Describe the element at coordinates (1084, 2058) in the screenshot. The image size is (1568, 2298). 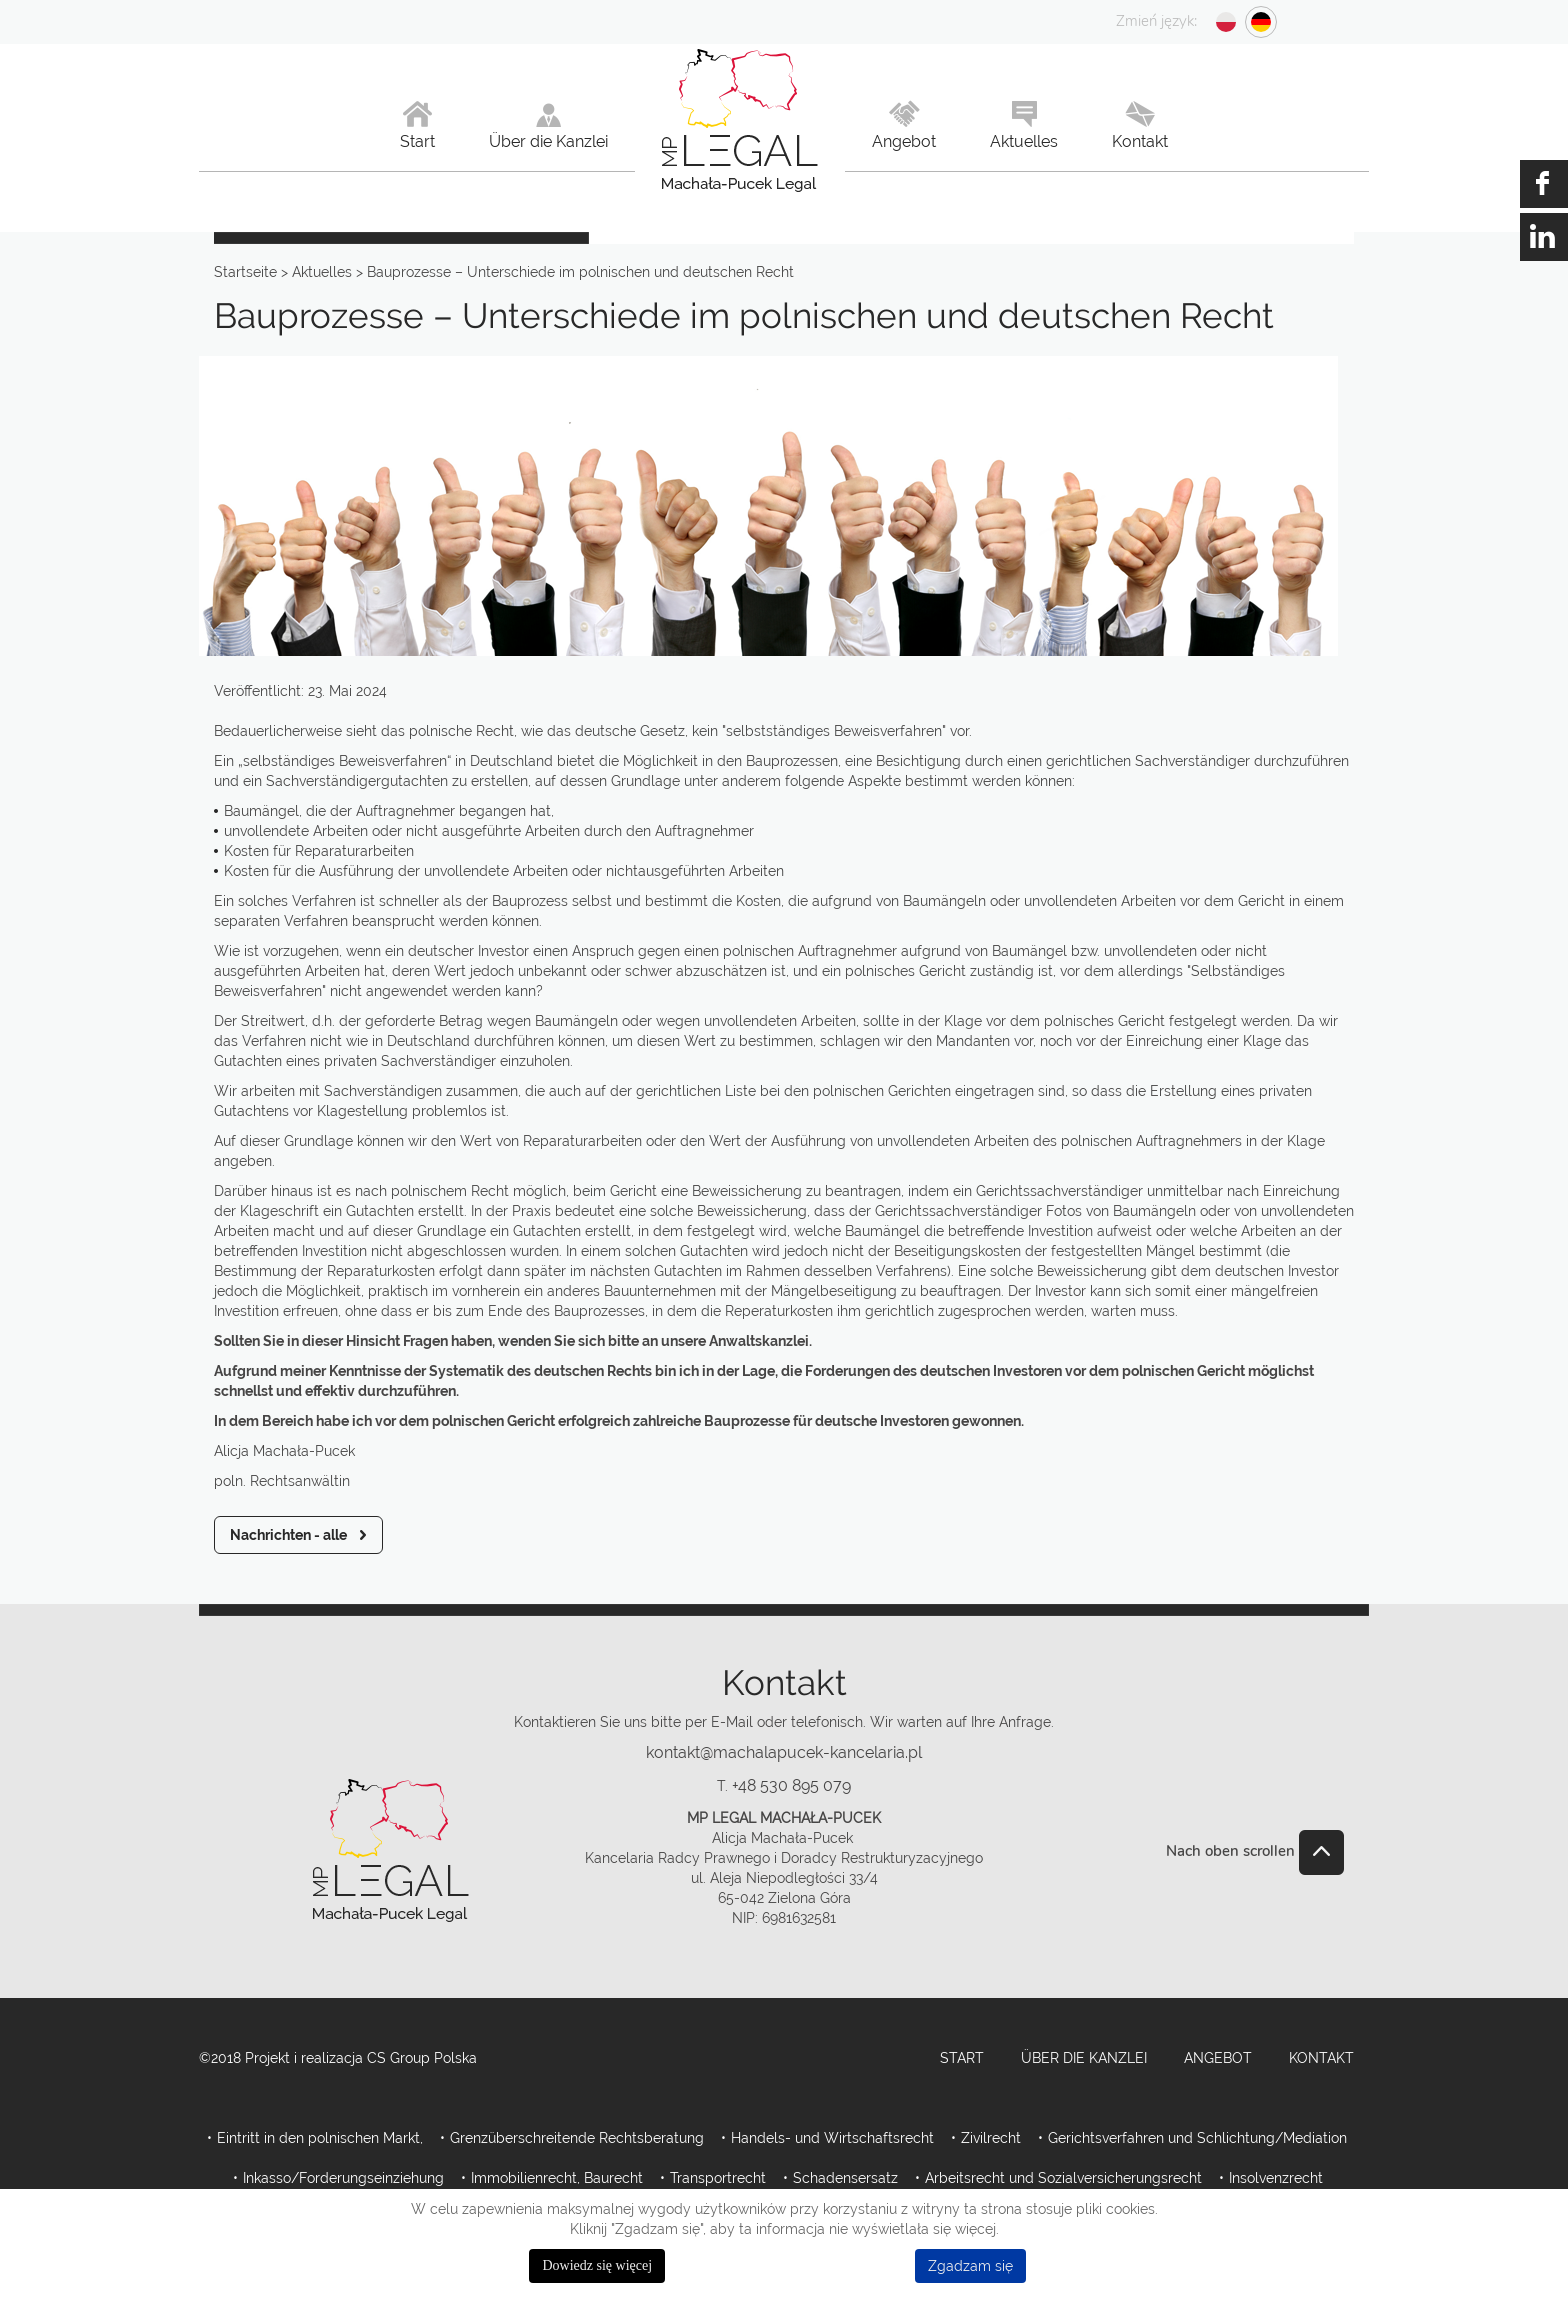
I see `Über die Kanzlei` at that location.